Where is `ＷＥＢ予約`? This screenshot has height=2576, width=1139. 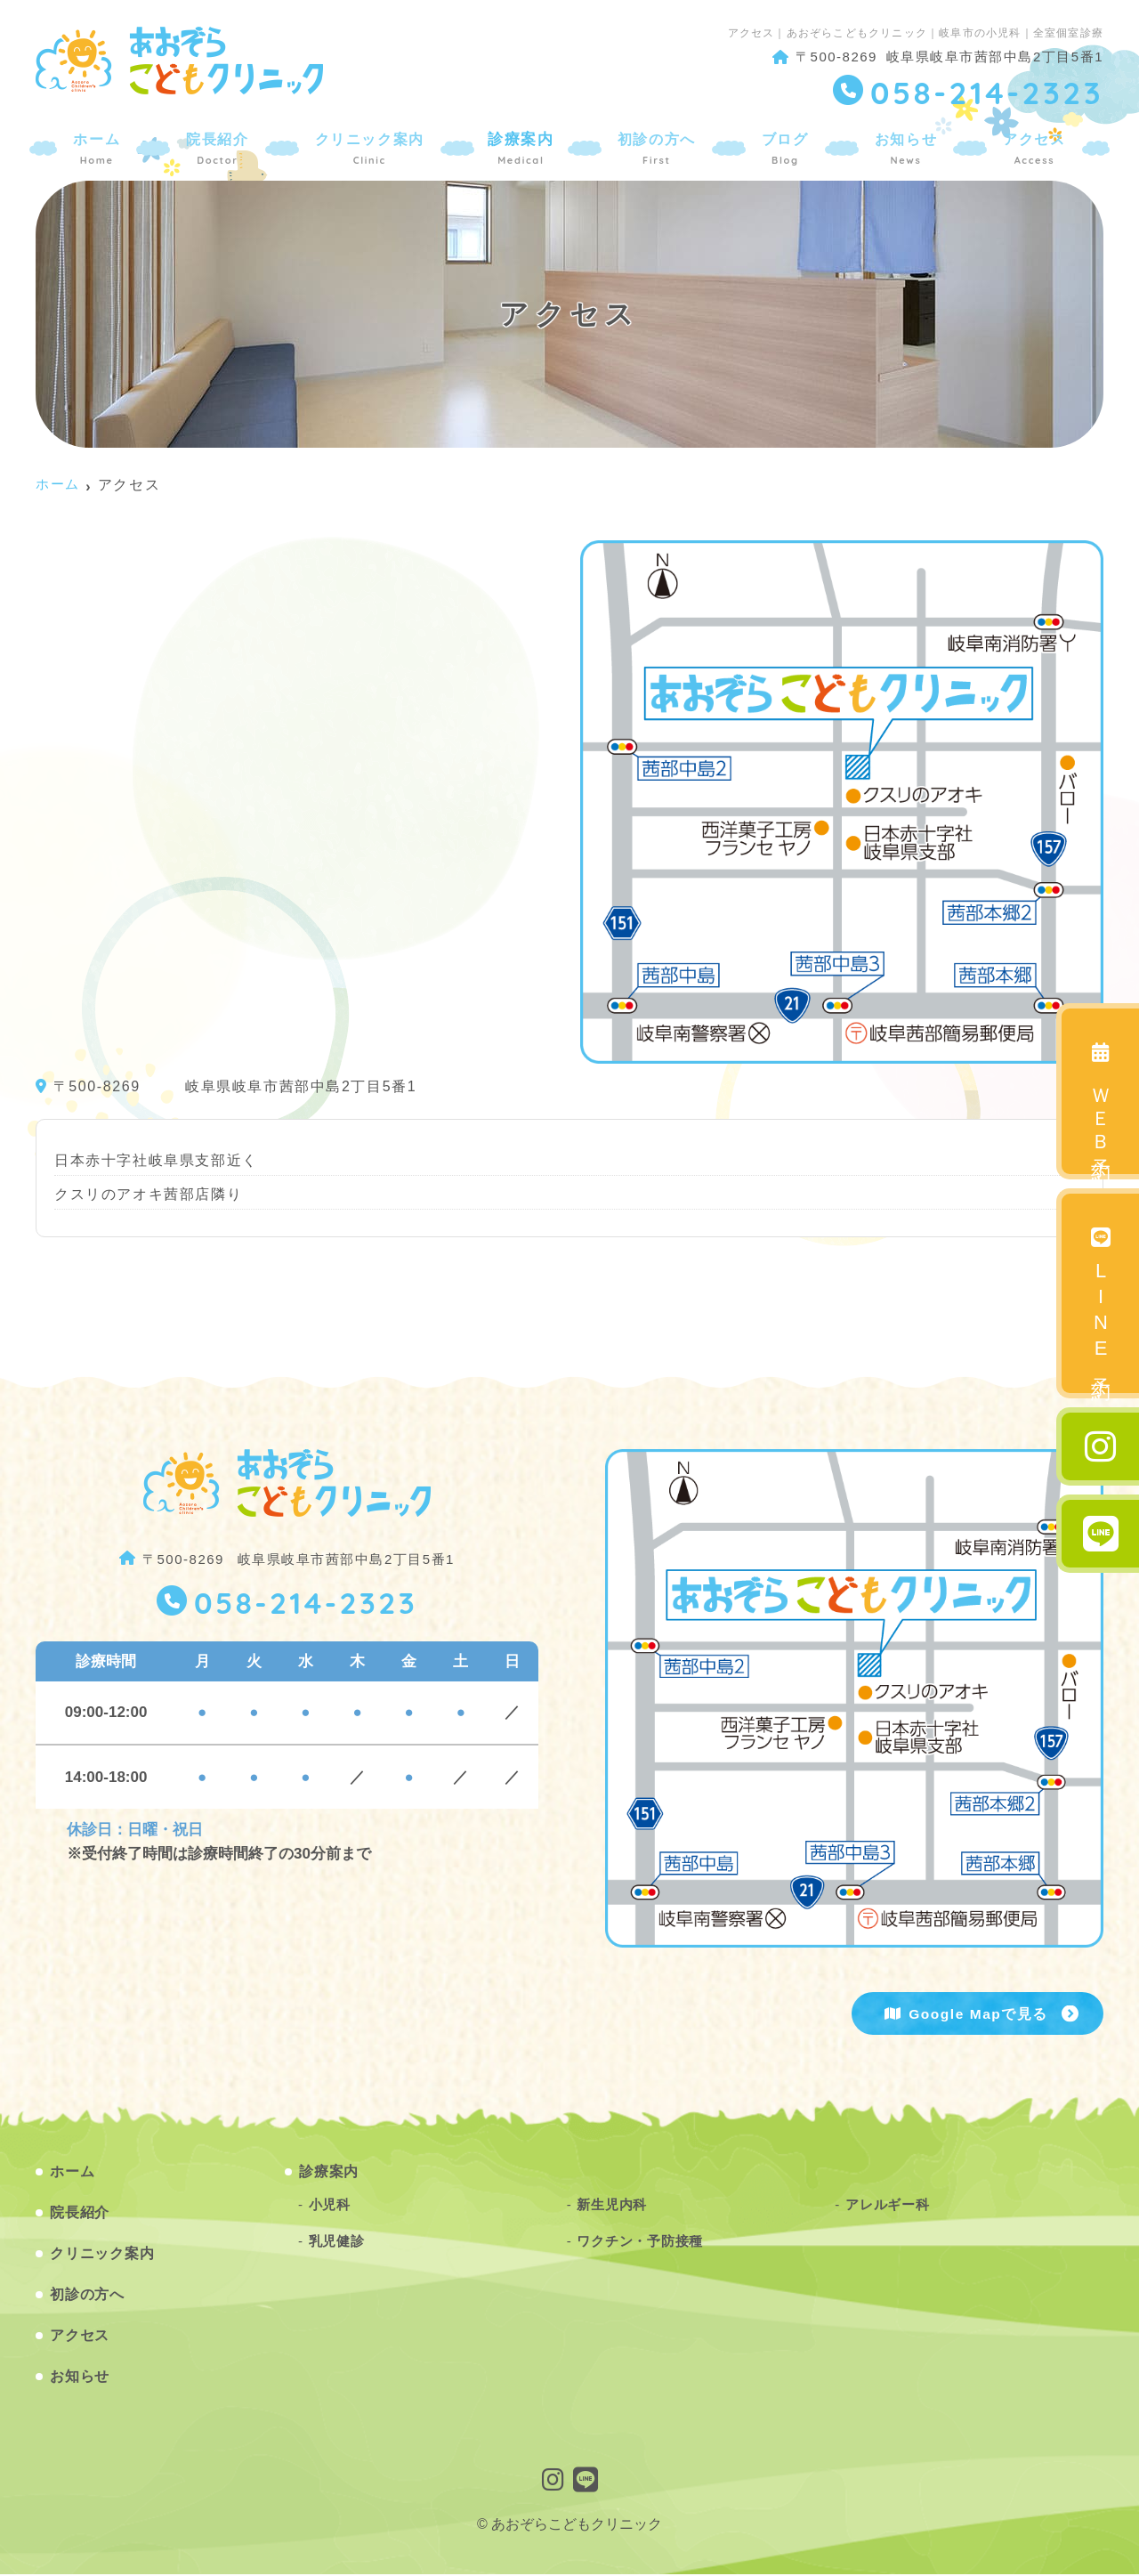
ＷＥＢ予約 is located at coordinates (1101, 1096).